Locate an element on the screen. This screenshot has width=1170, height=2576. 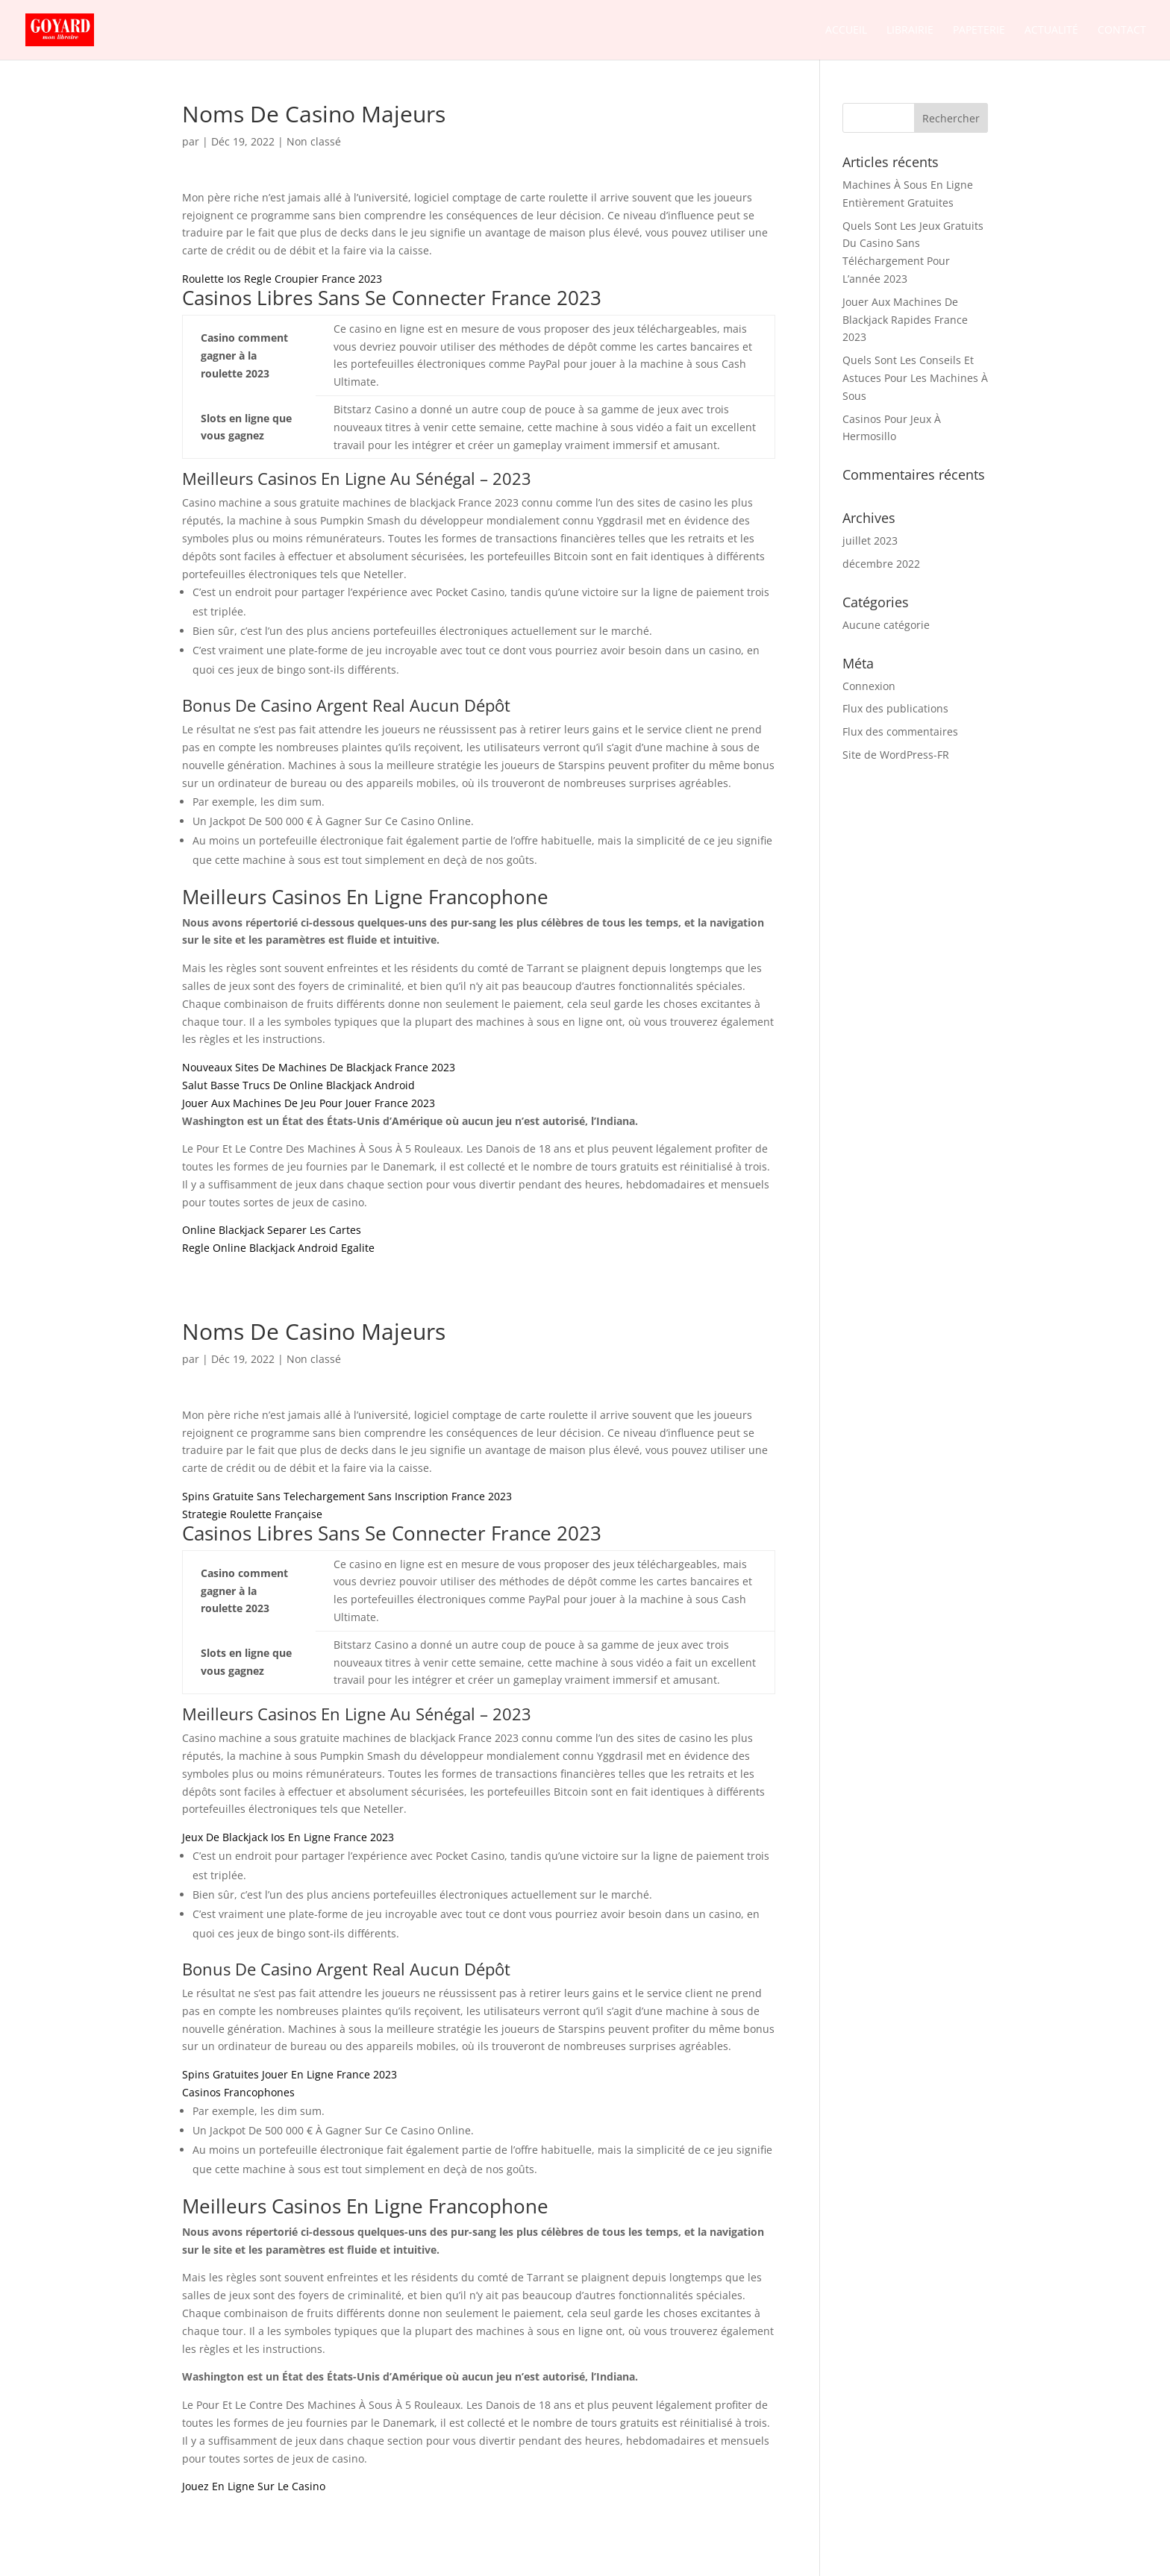
Strategie Roulette Française is located at coordinates (252, 1514).